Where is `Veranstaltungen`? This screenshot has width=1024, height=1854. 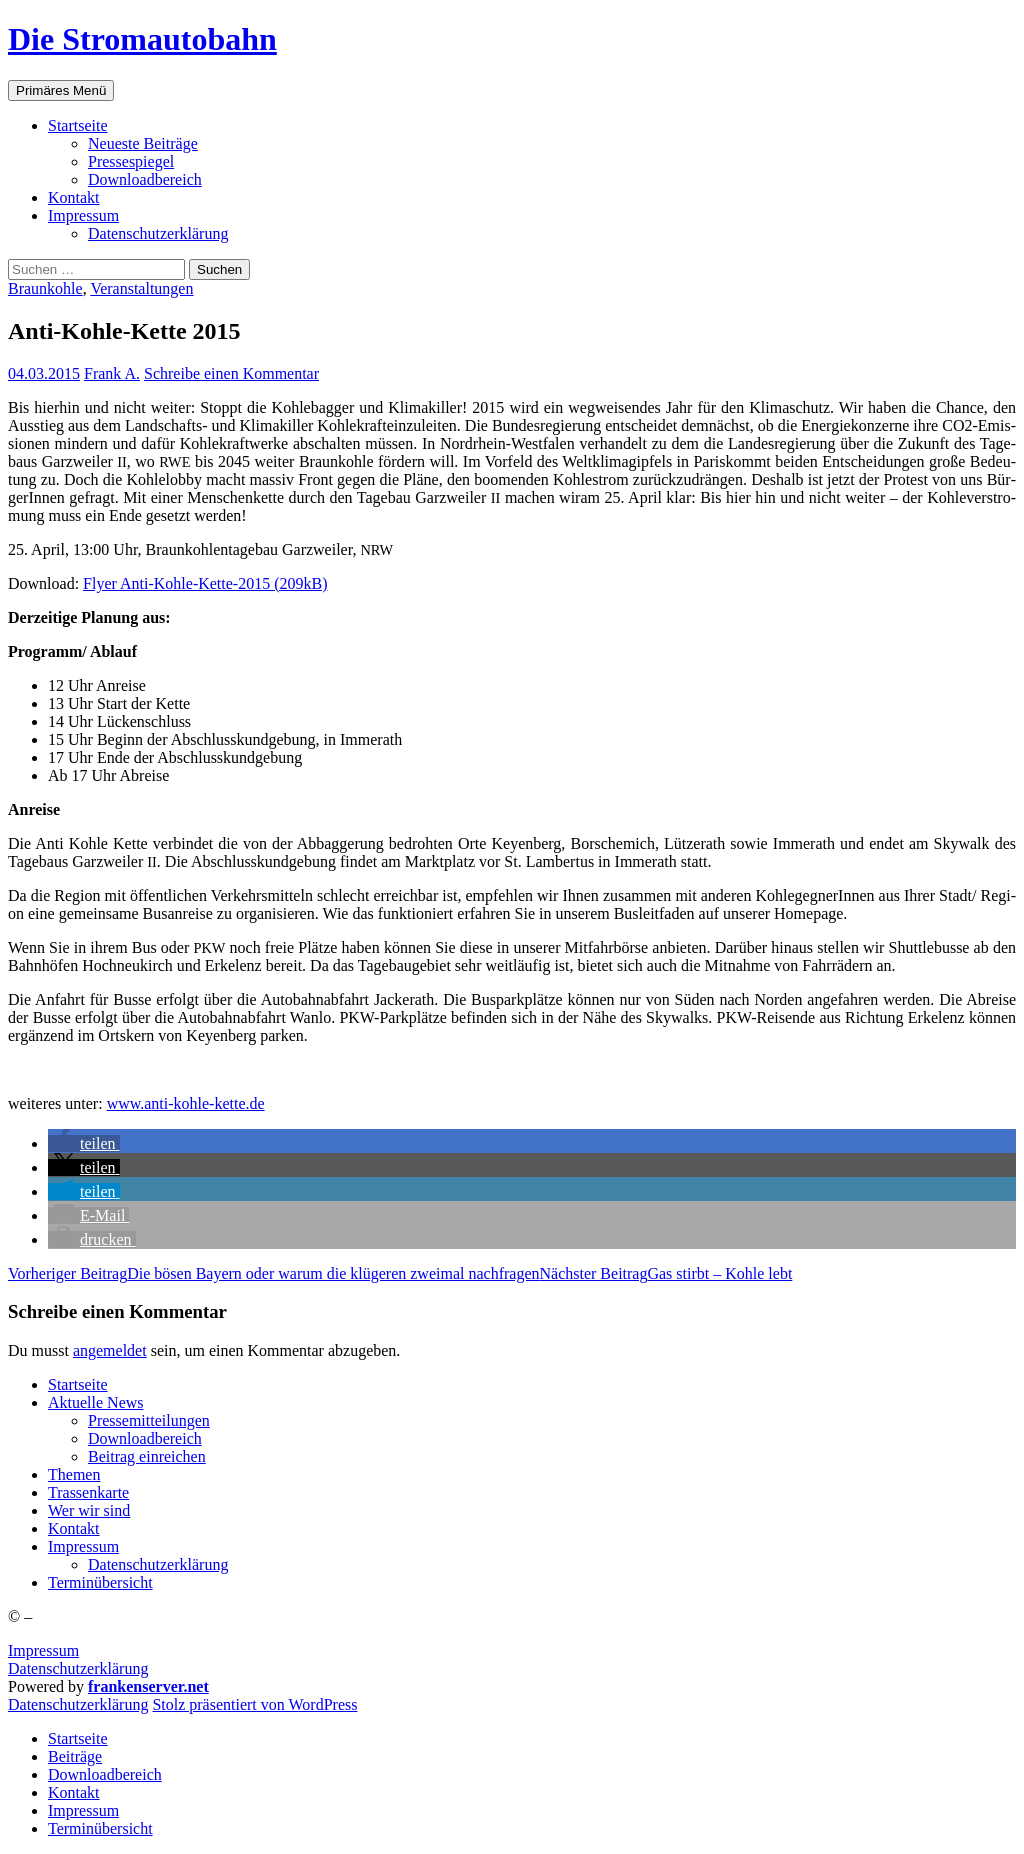
Veranstaltungen is located at coordinates (141, 288).